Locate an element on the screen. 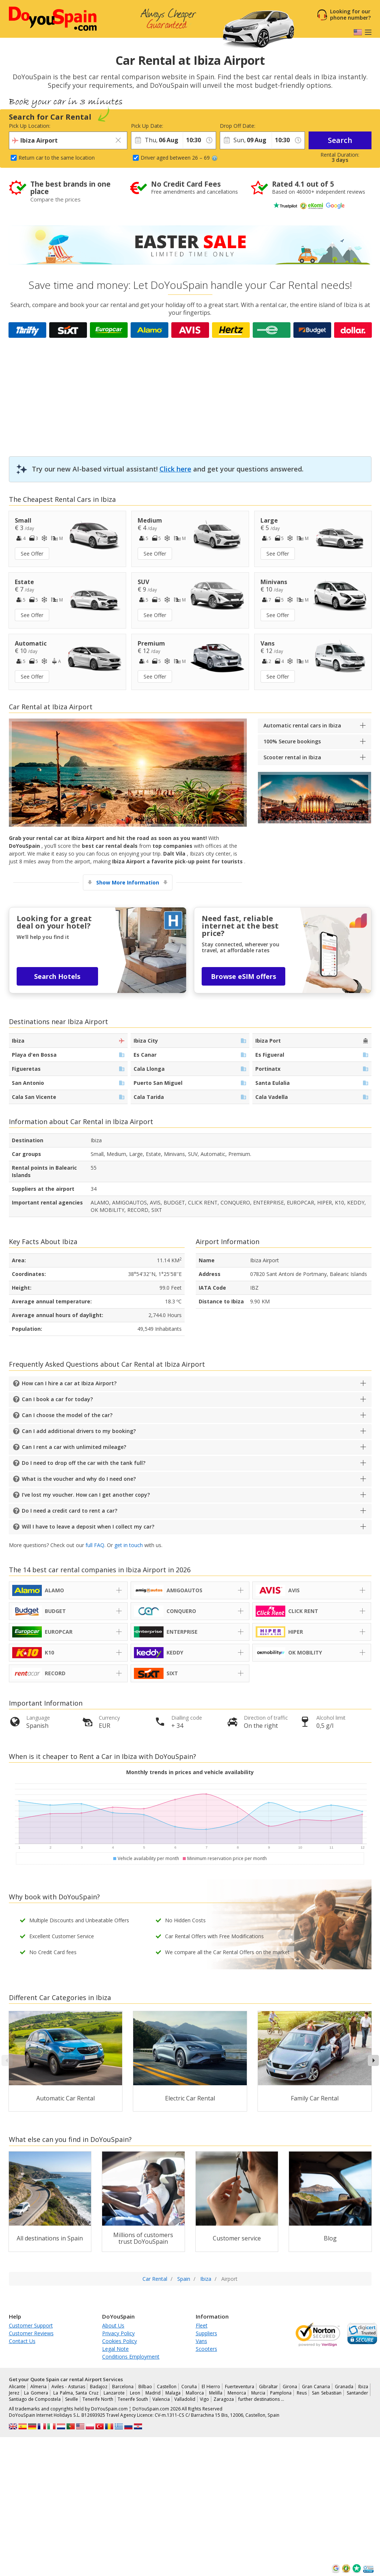 This screenshot has width=380, height=2576. get in touch is located at coordinates (128, 1545).